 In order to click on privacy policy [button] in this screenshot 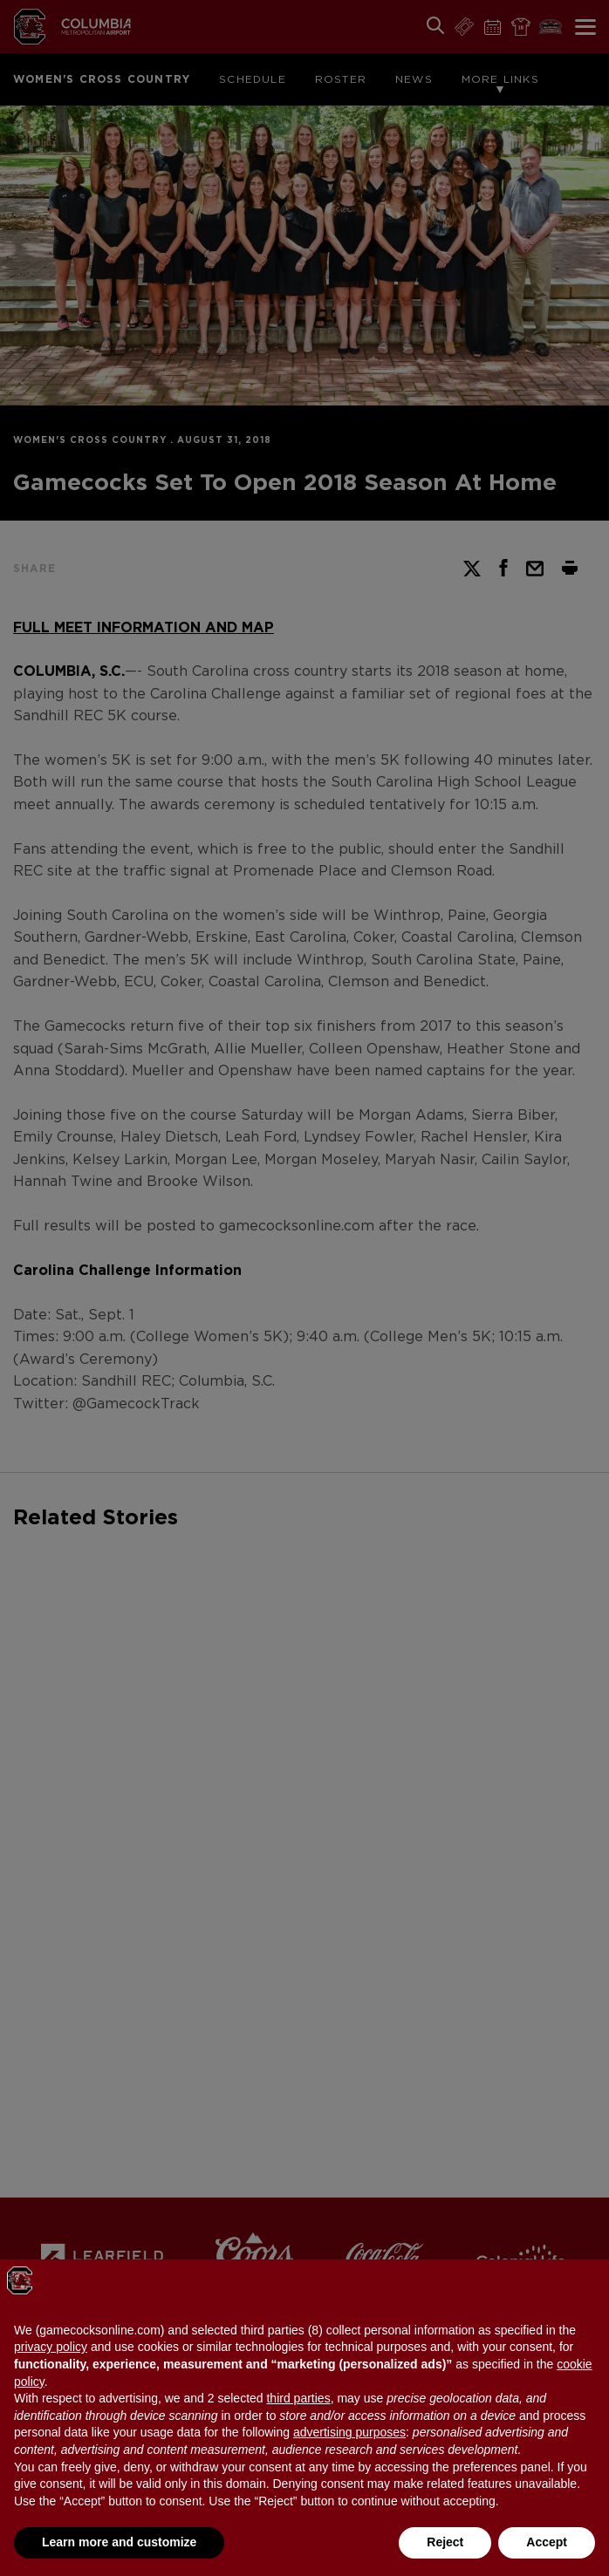, I will do `click(50, 2347)`.